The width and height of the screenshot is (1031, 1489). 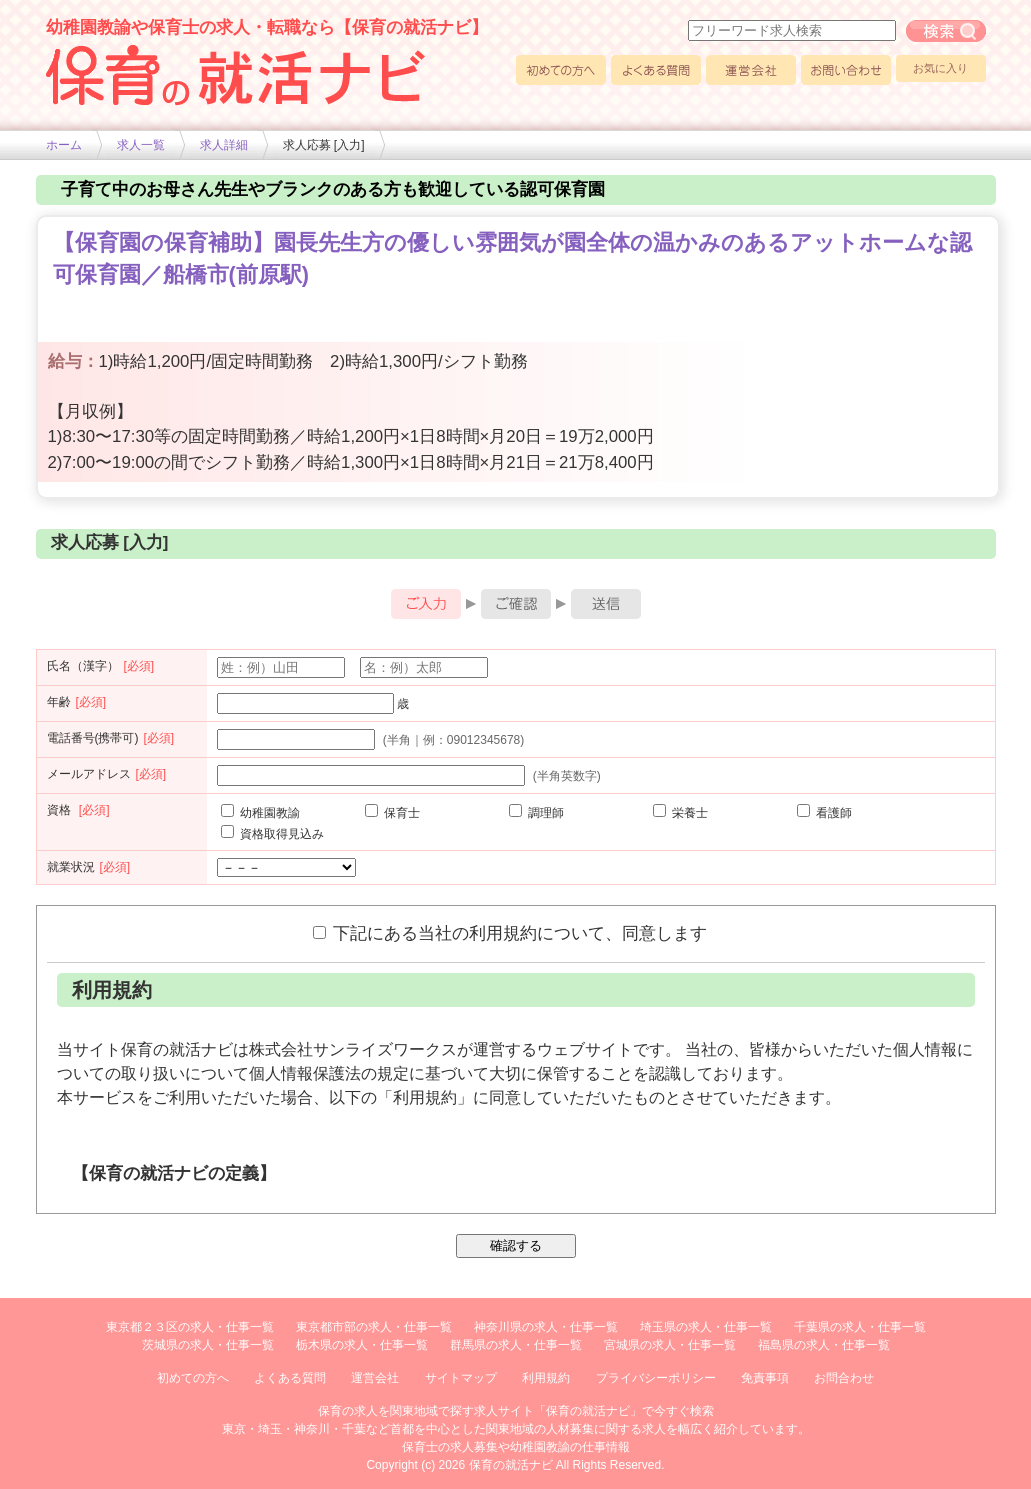 What do you see at coordinates (680, 813) in the screenshot?
I see `栄養士` at bounding box center [680, 813].